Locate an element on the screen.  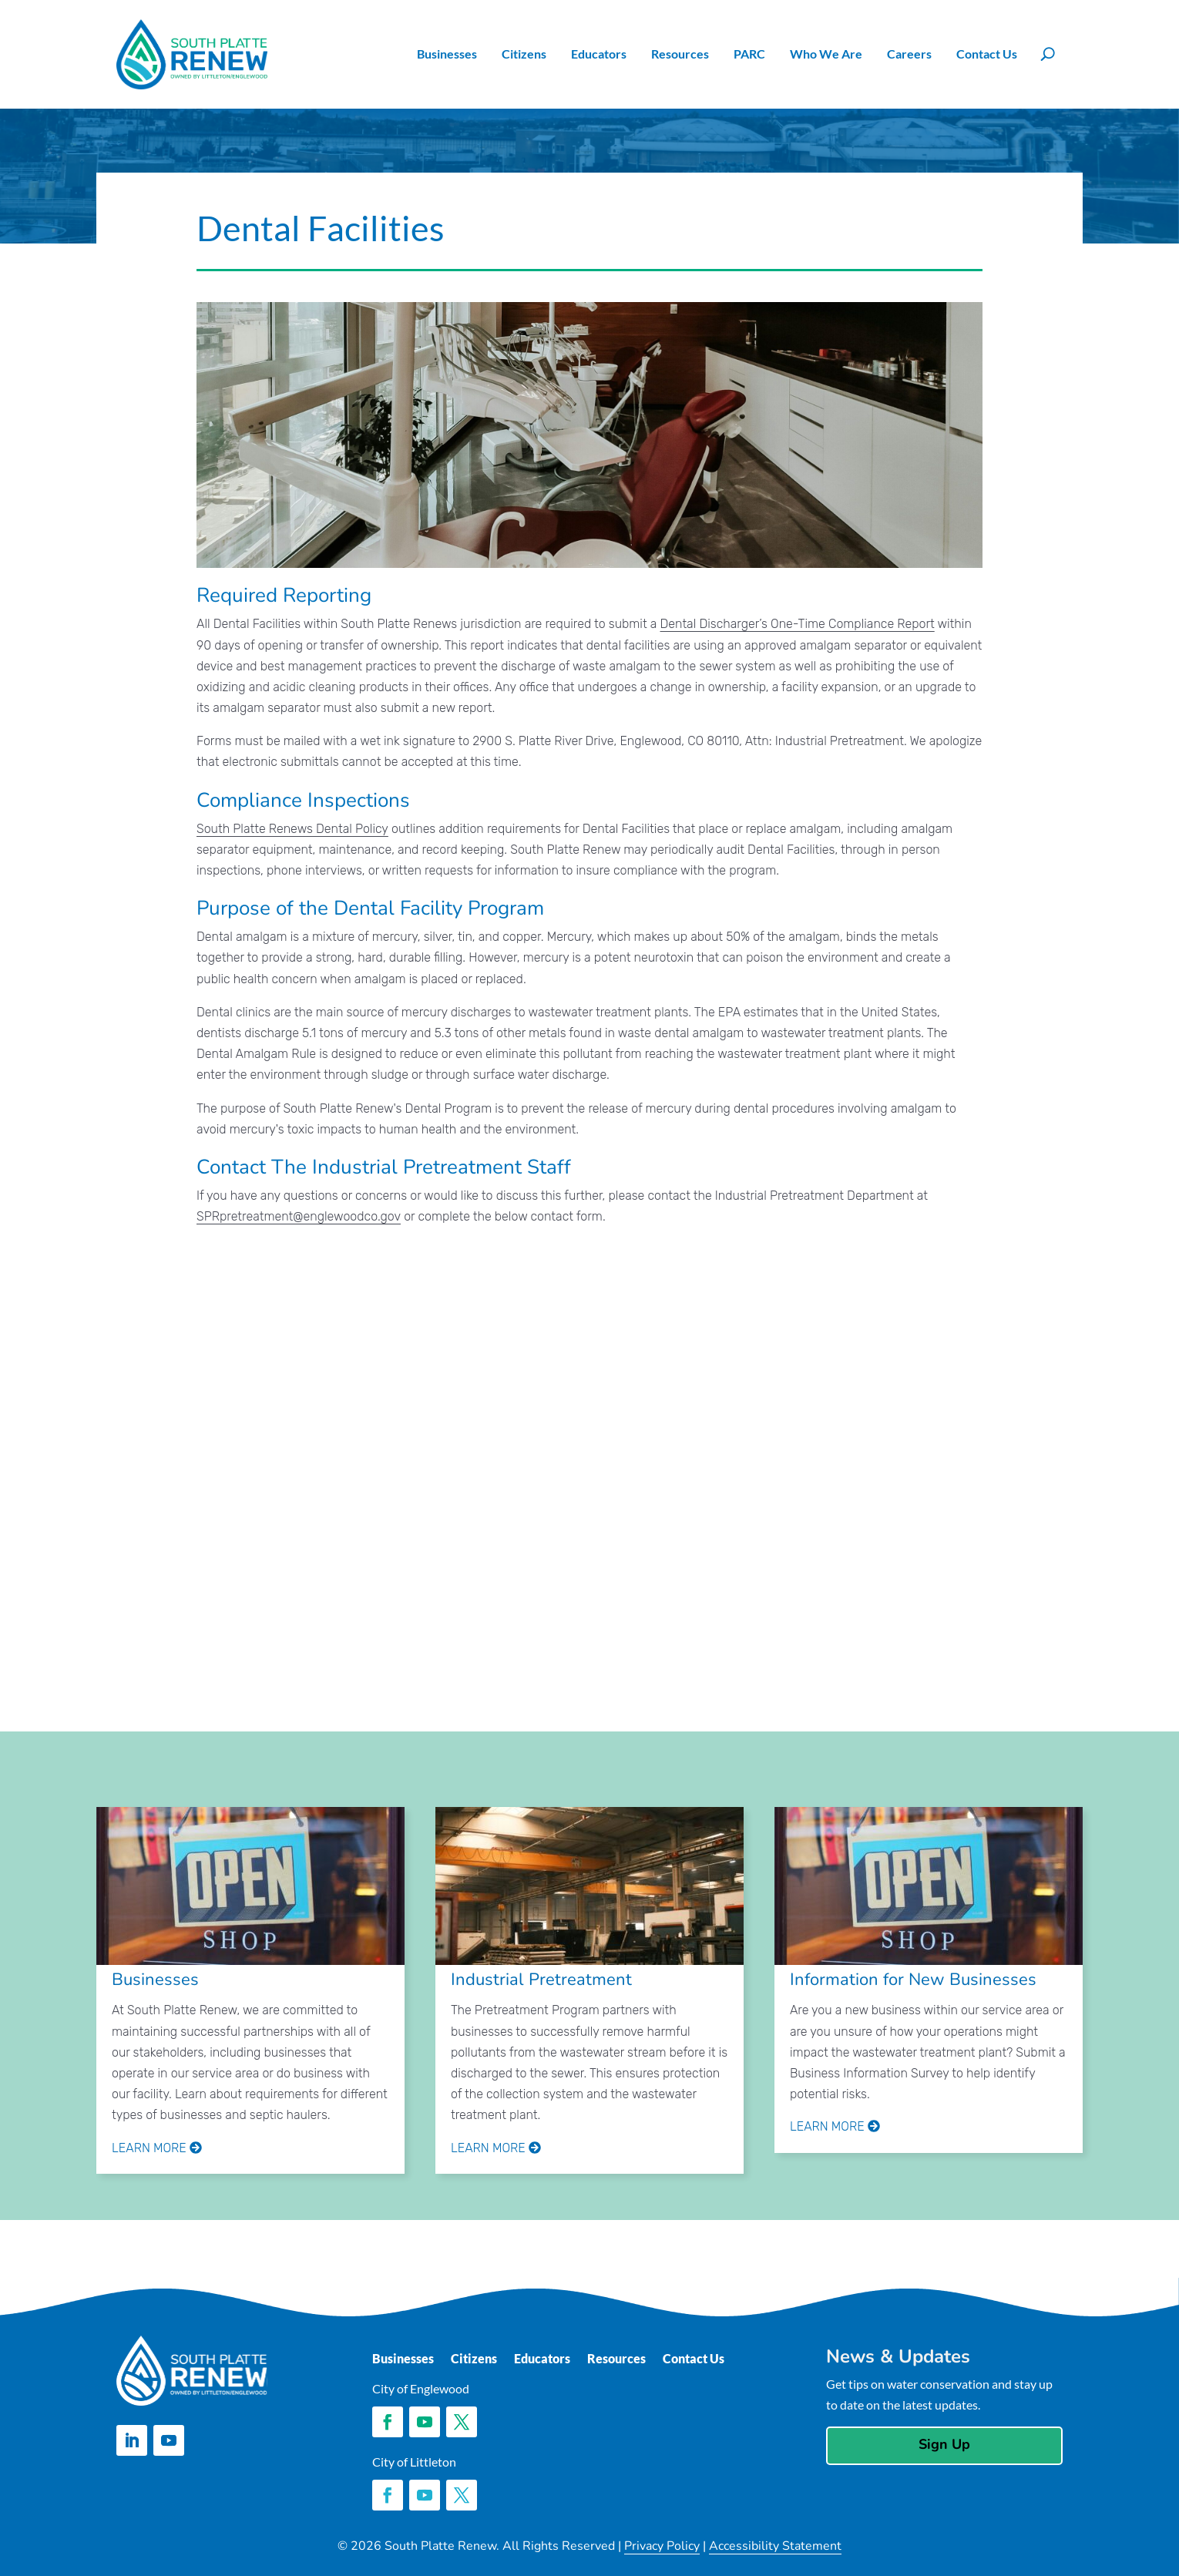
Privacy Policy [link] is located at coordinates (662, 2545).